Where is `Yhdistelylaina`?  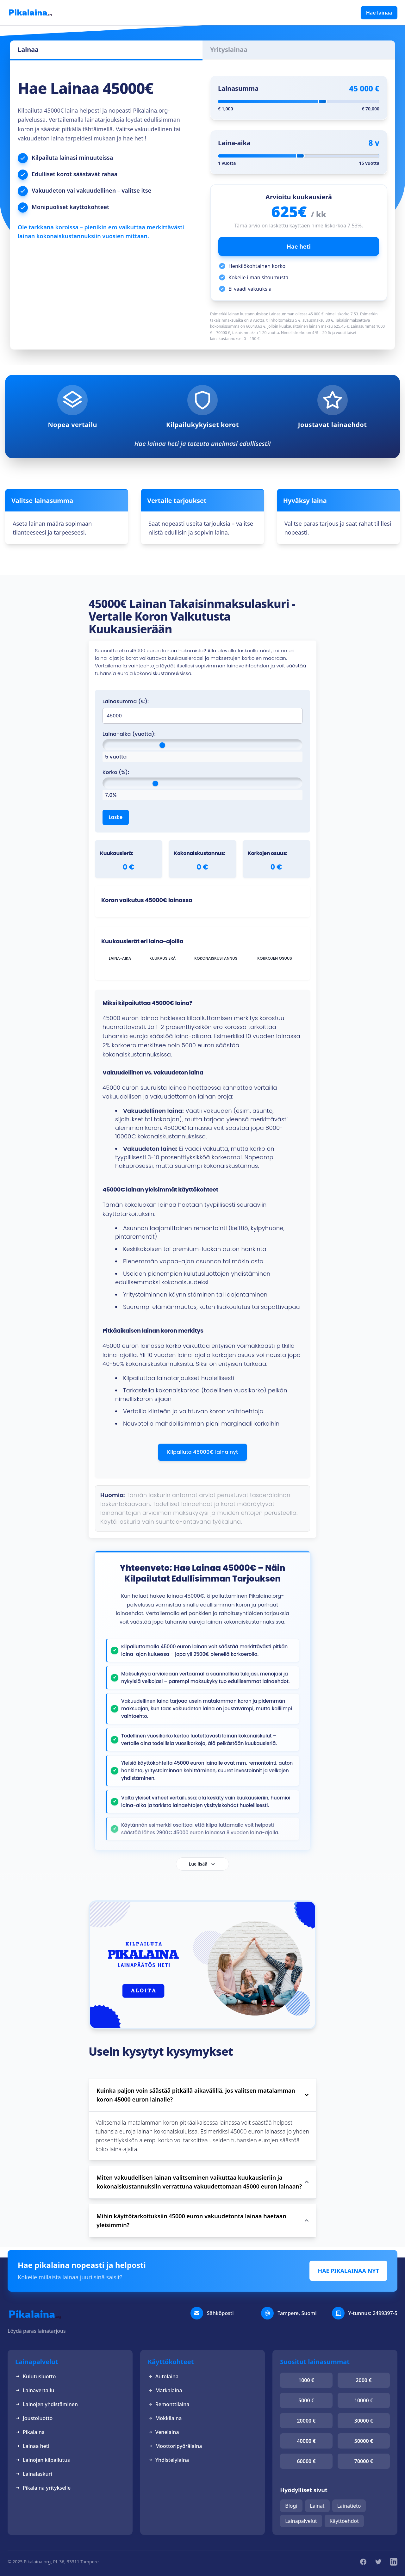
Yhdistelylaina is located at coordinates (168, 2459).